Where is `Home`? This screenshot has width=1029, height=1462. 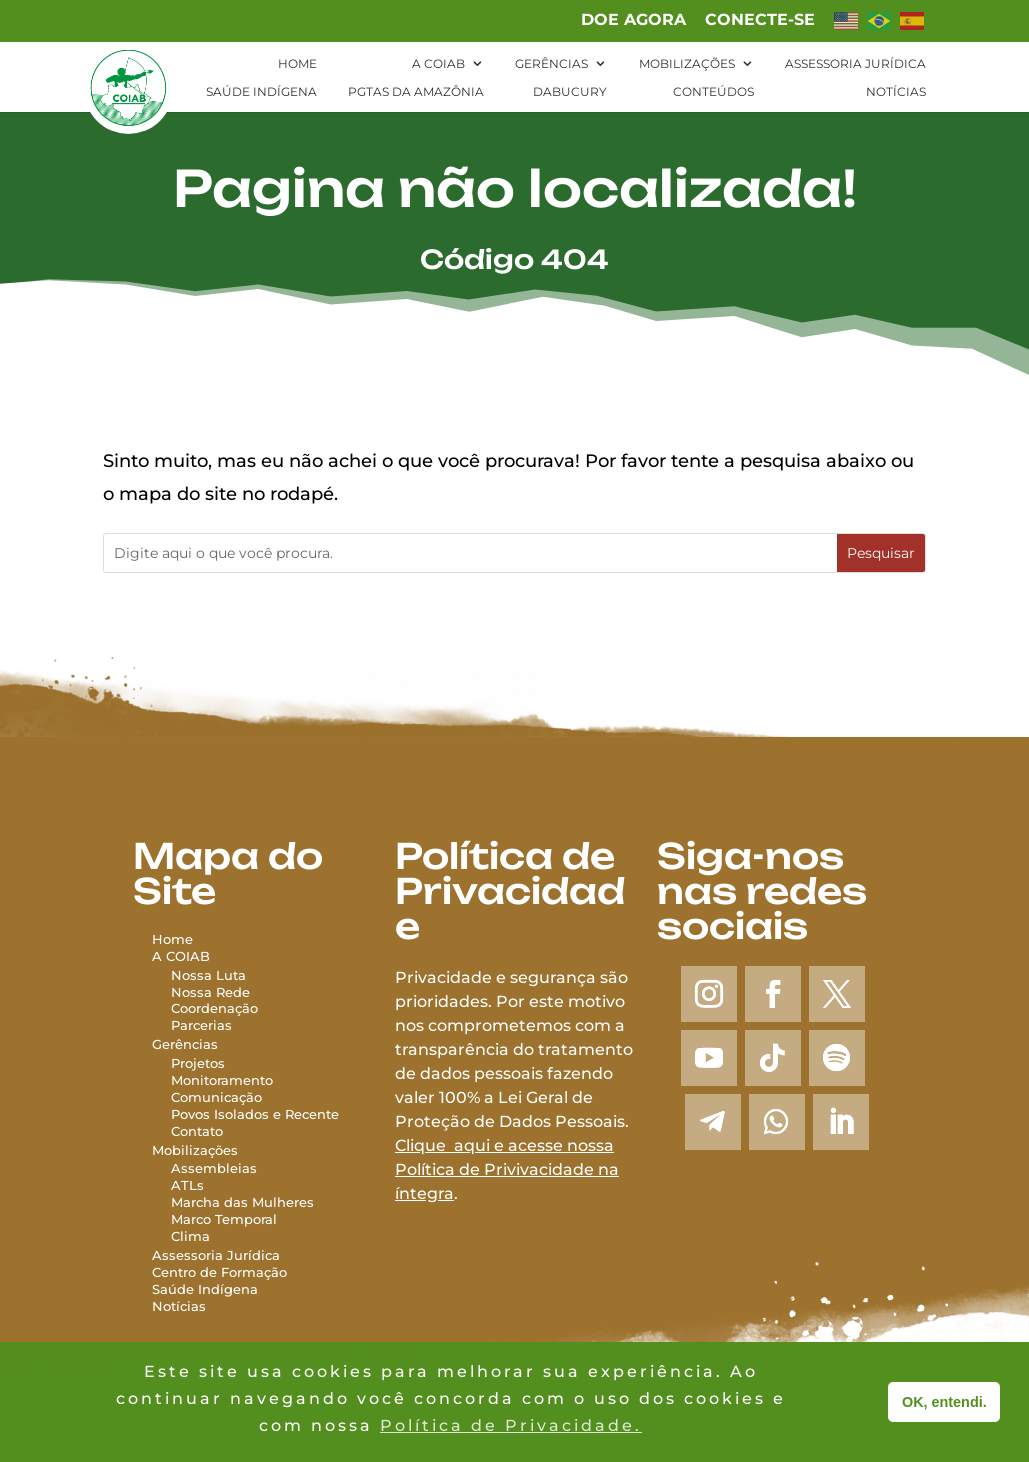
Home is located at coordinates (297, 64).